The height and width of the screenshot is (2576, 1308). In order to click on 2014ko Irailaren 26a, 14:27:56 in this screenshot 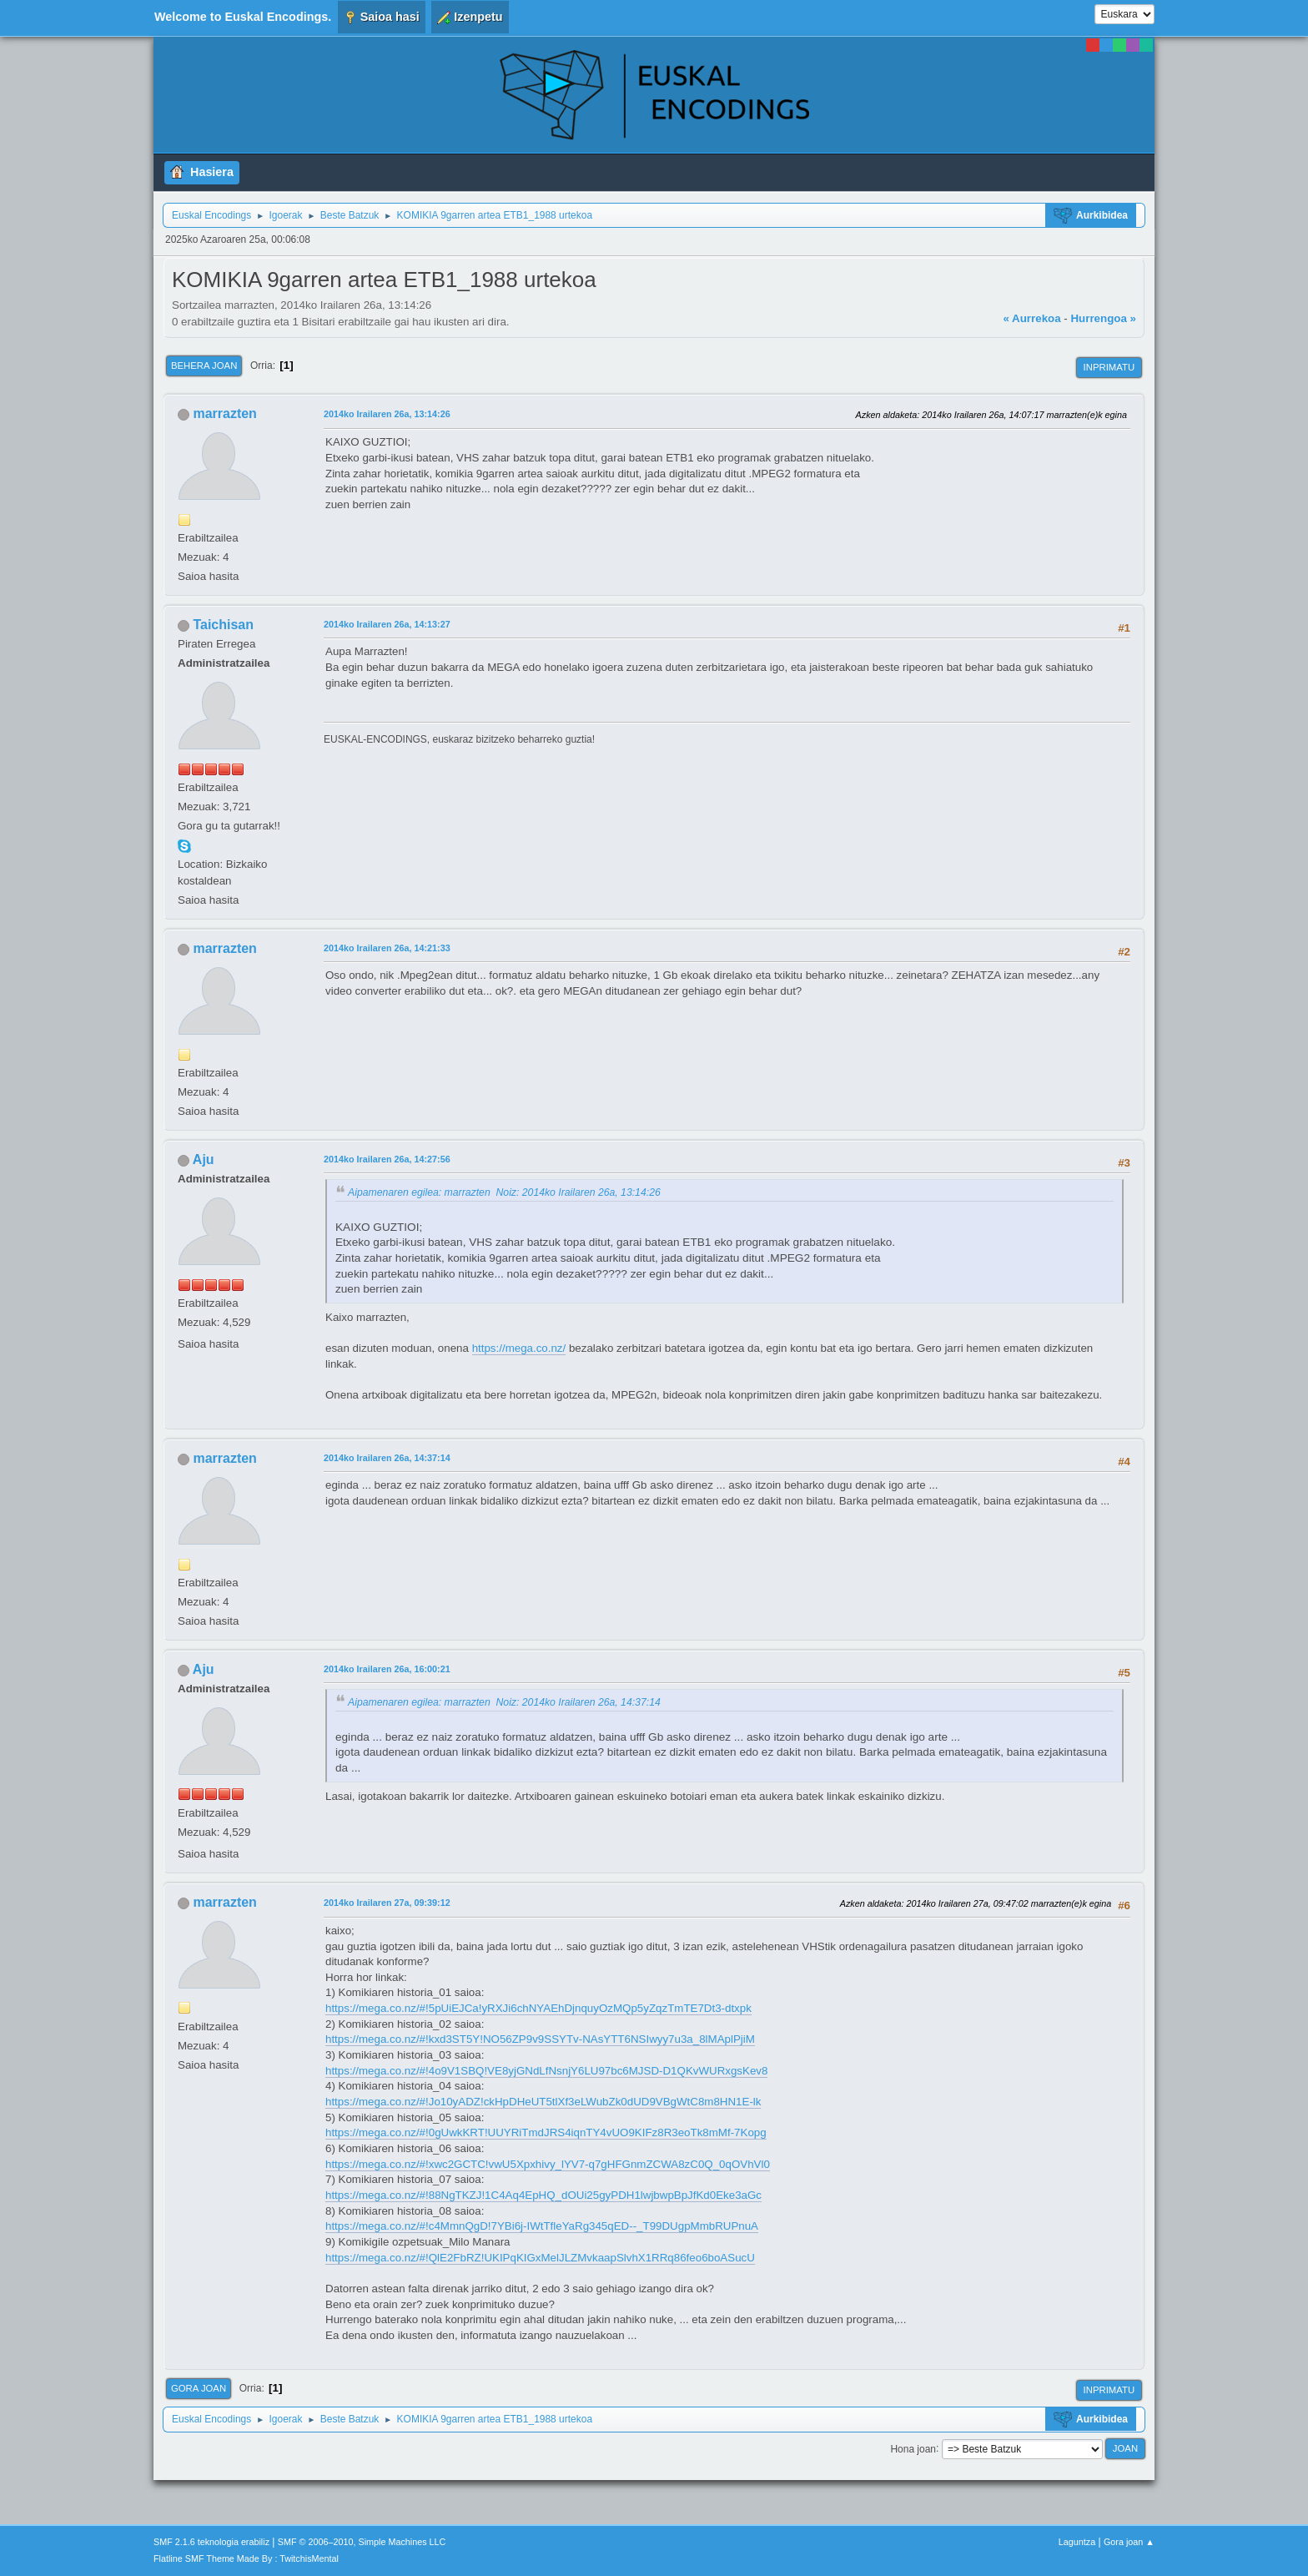, I will do `click(387, 1159)`.